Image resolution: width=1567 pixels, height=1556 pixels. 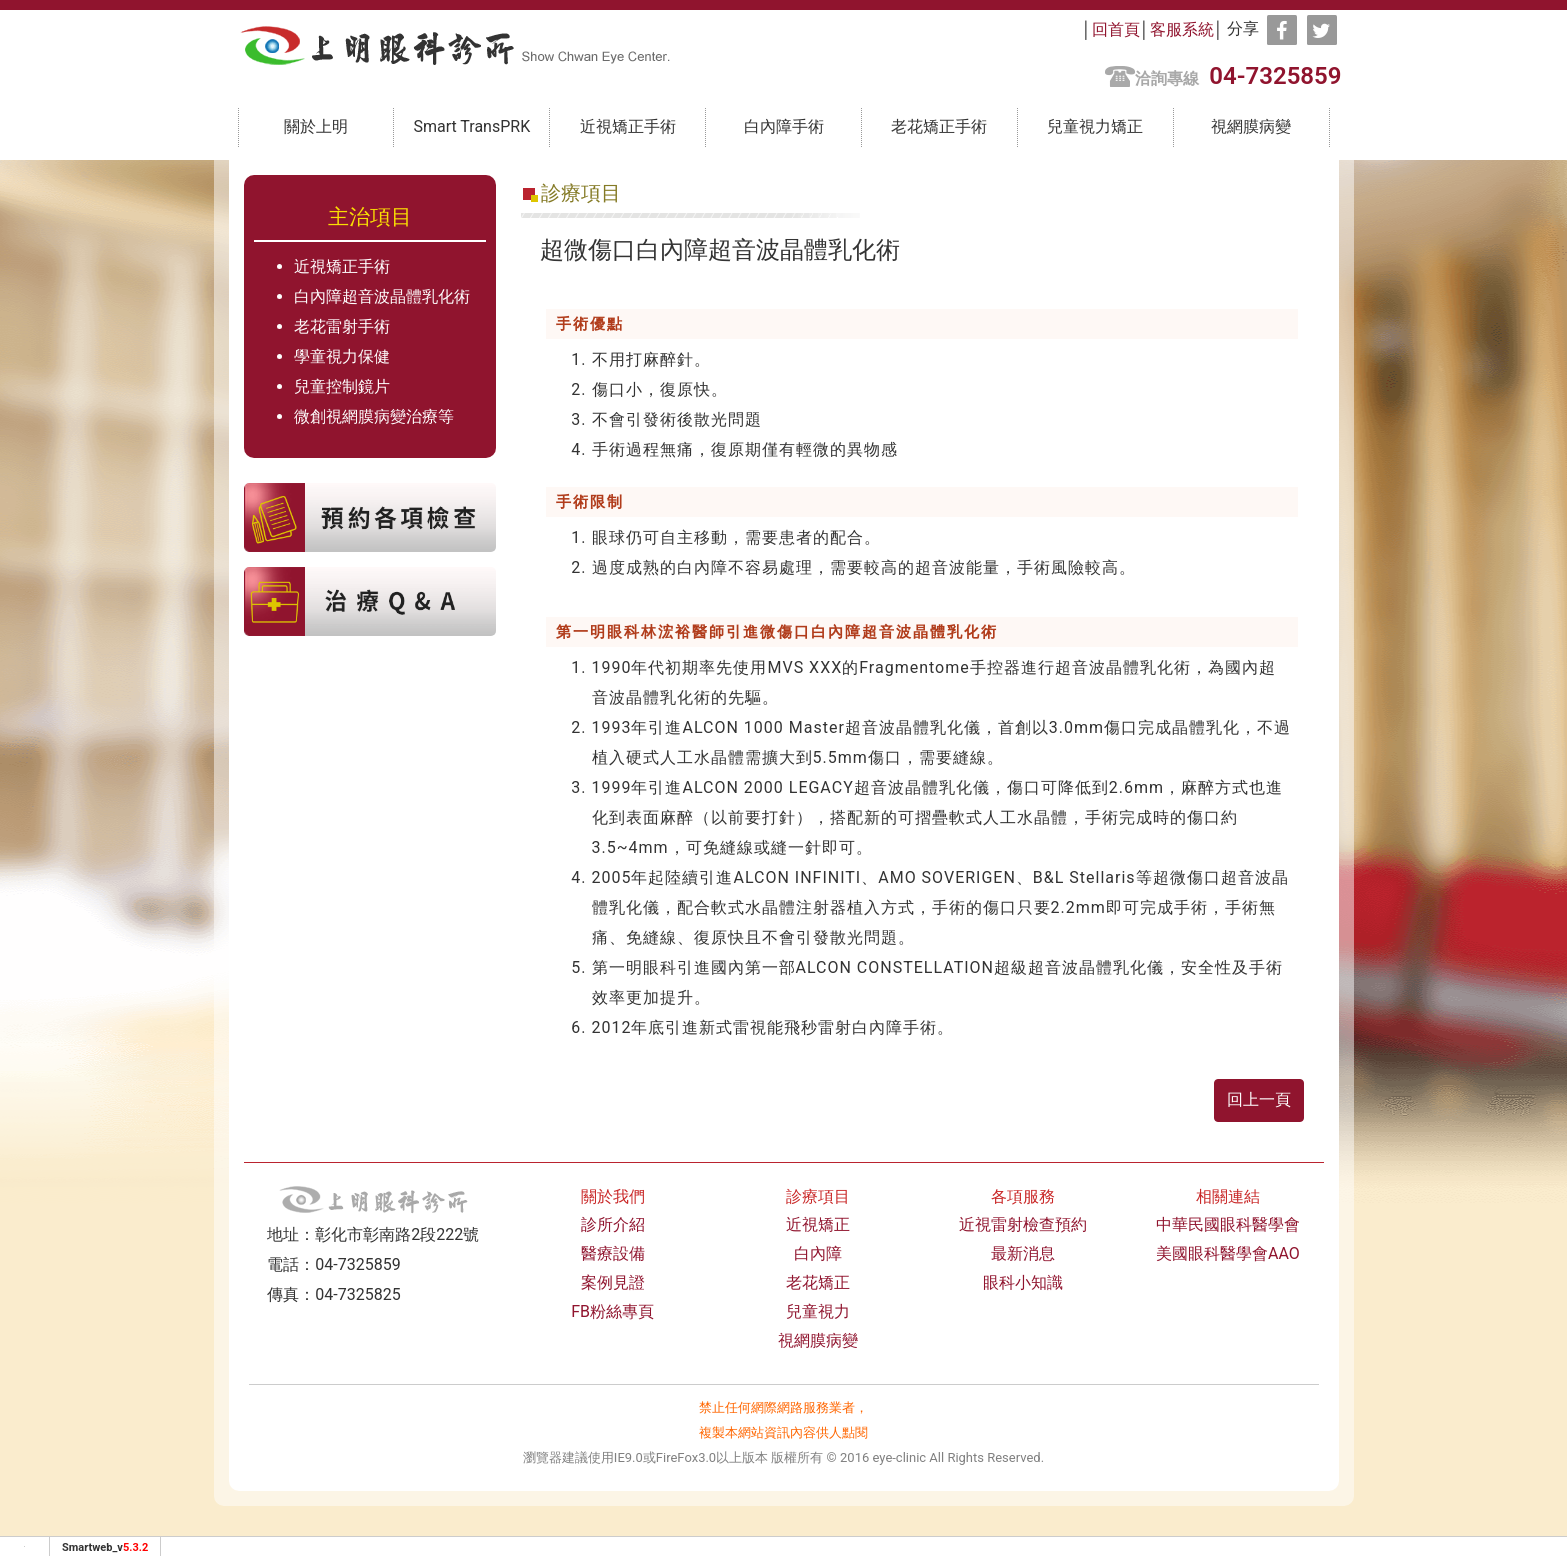 What do you see at coordinates (613, 1282) in the screenshot?
I see `案例見證` at bounding box center [613, 1282].